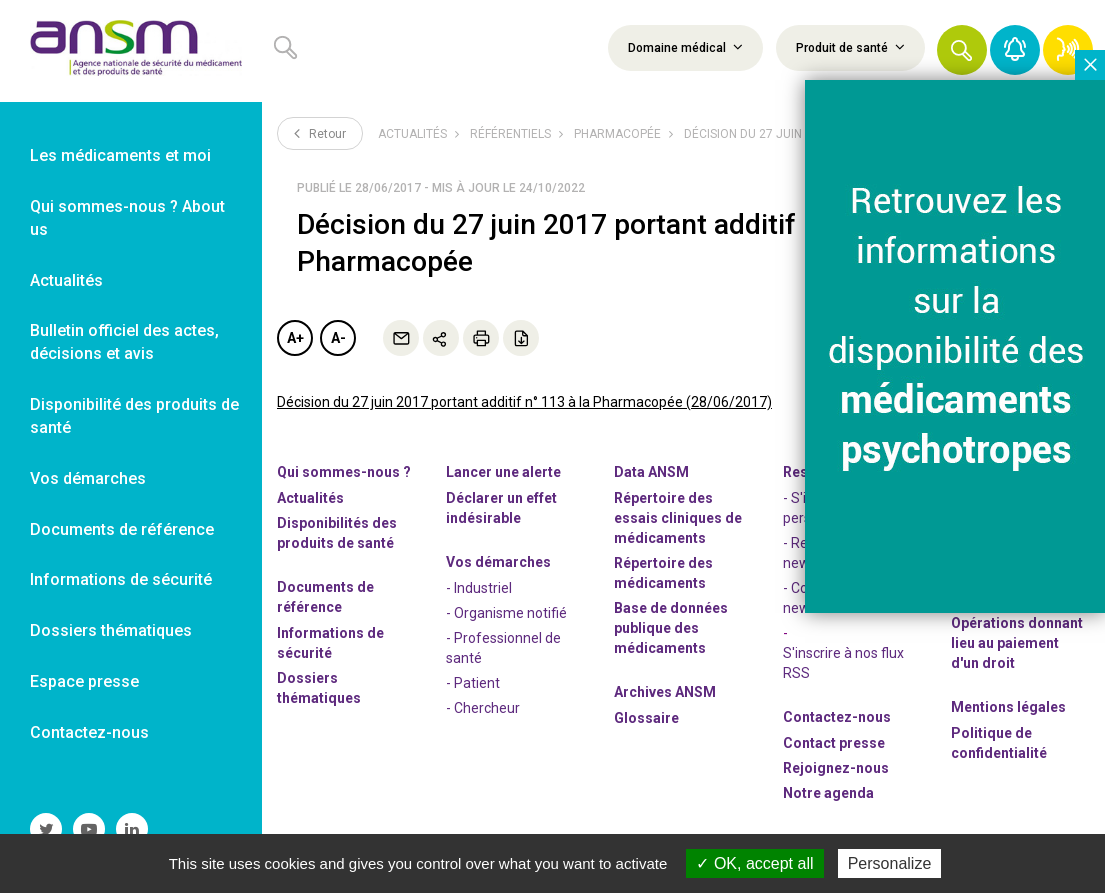  I want to click on Répertoire des essais cliniques de médicaments, so click(678, 518).